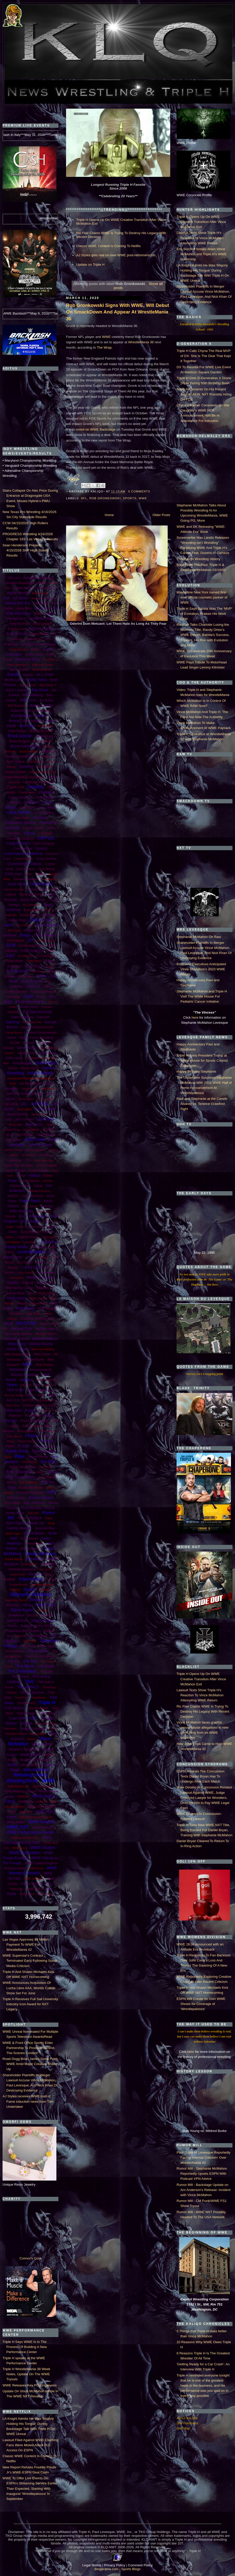  What do you see at coordinates (30, 2064) in the screenshot?
I see `Road Dogg Brian James Gone From WWE Amid Major Creative Shake-Up` at bounding box center [30, 2064].